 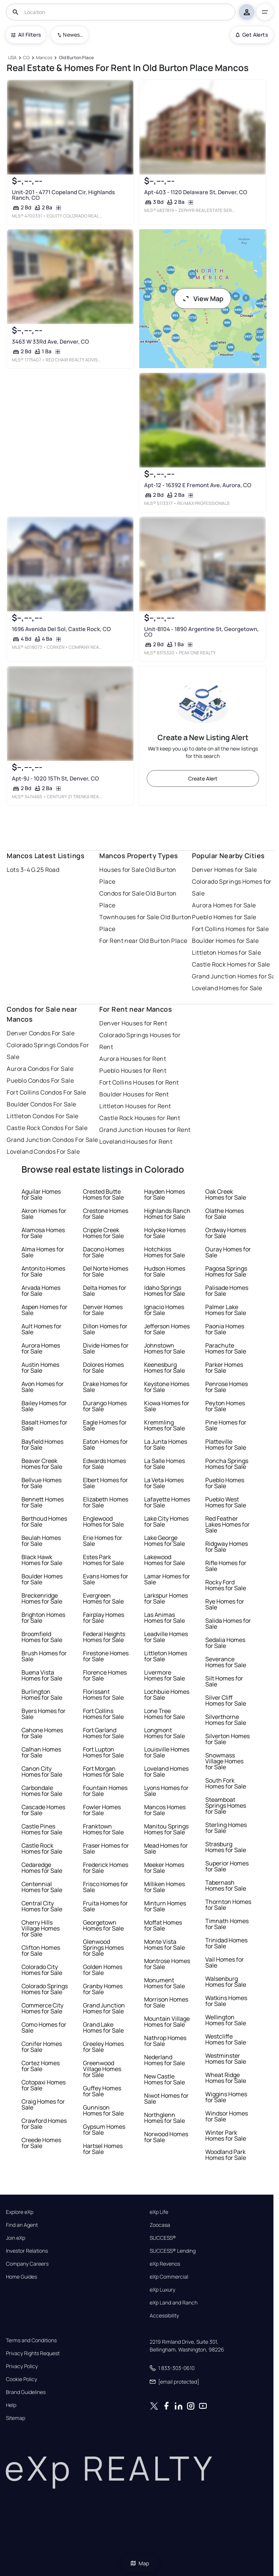 What do you see at coordinates (43, 1618) in the screenshot?
I see `Brighton Homes for Sale` at bounding box center [43, 1618].